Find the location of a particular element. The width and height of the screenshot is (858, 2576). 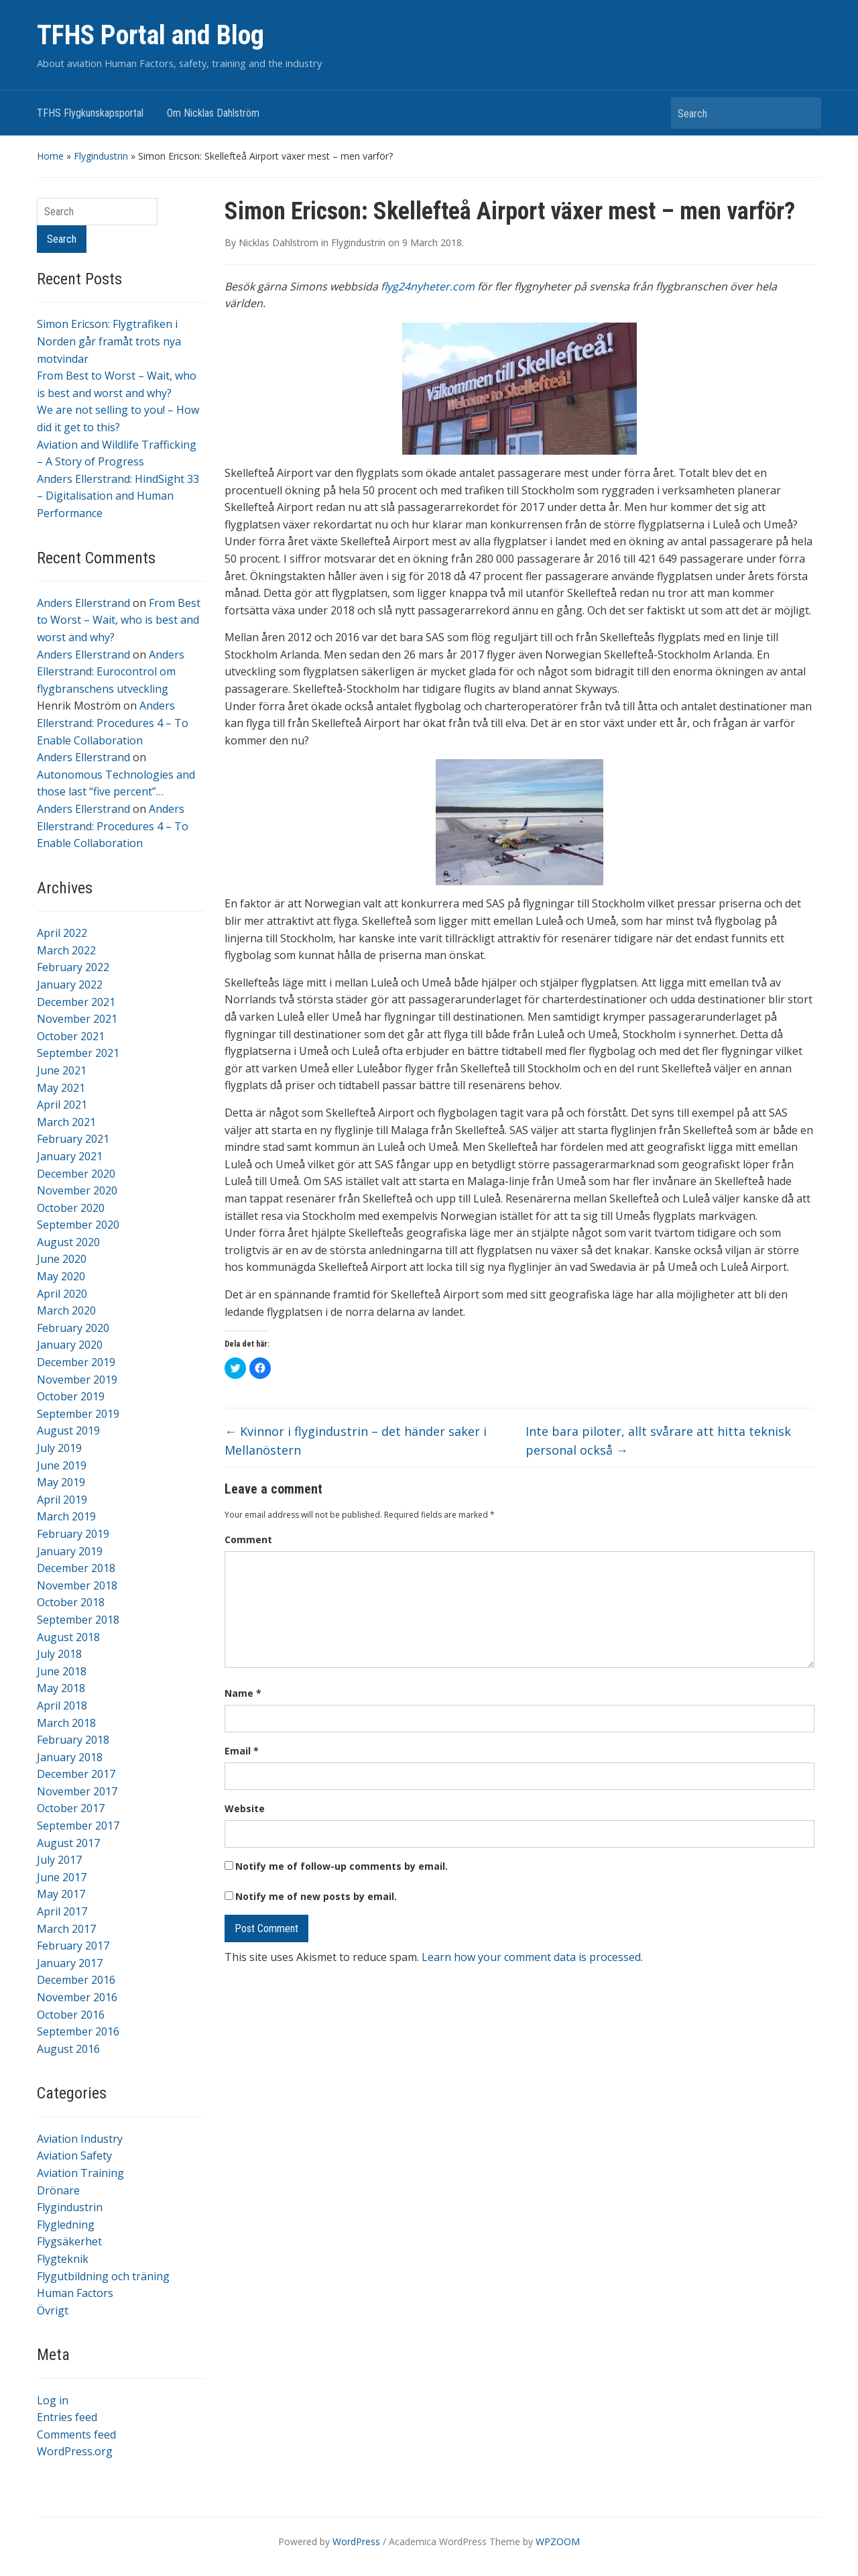

November 2017 is located at coordinates (77, 1791).